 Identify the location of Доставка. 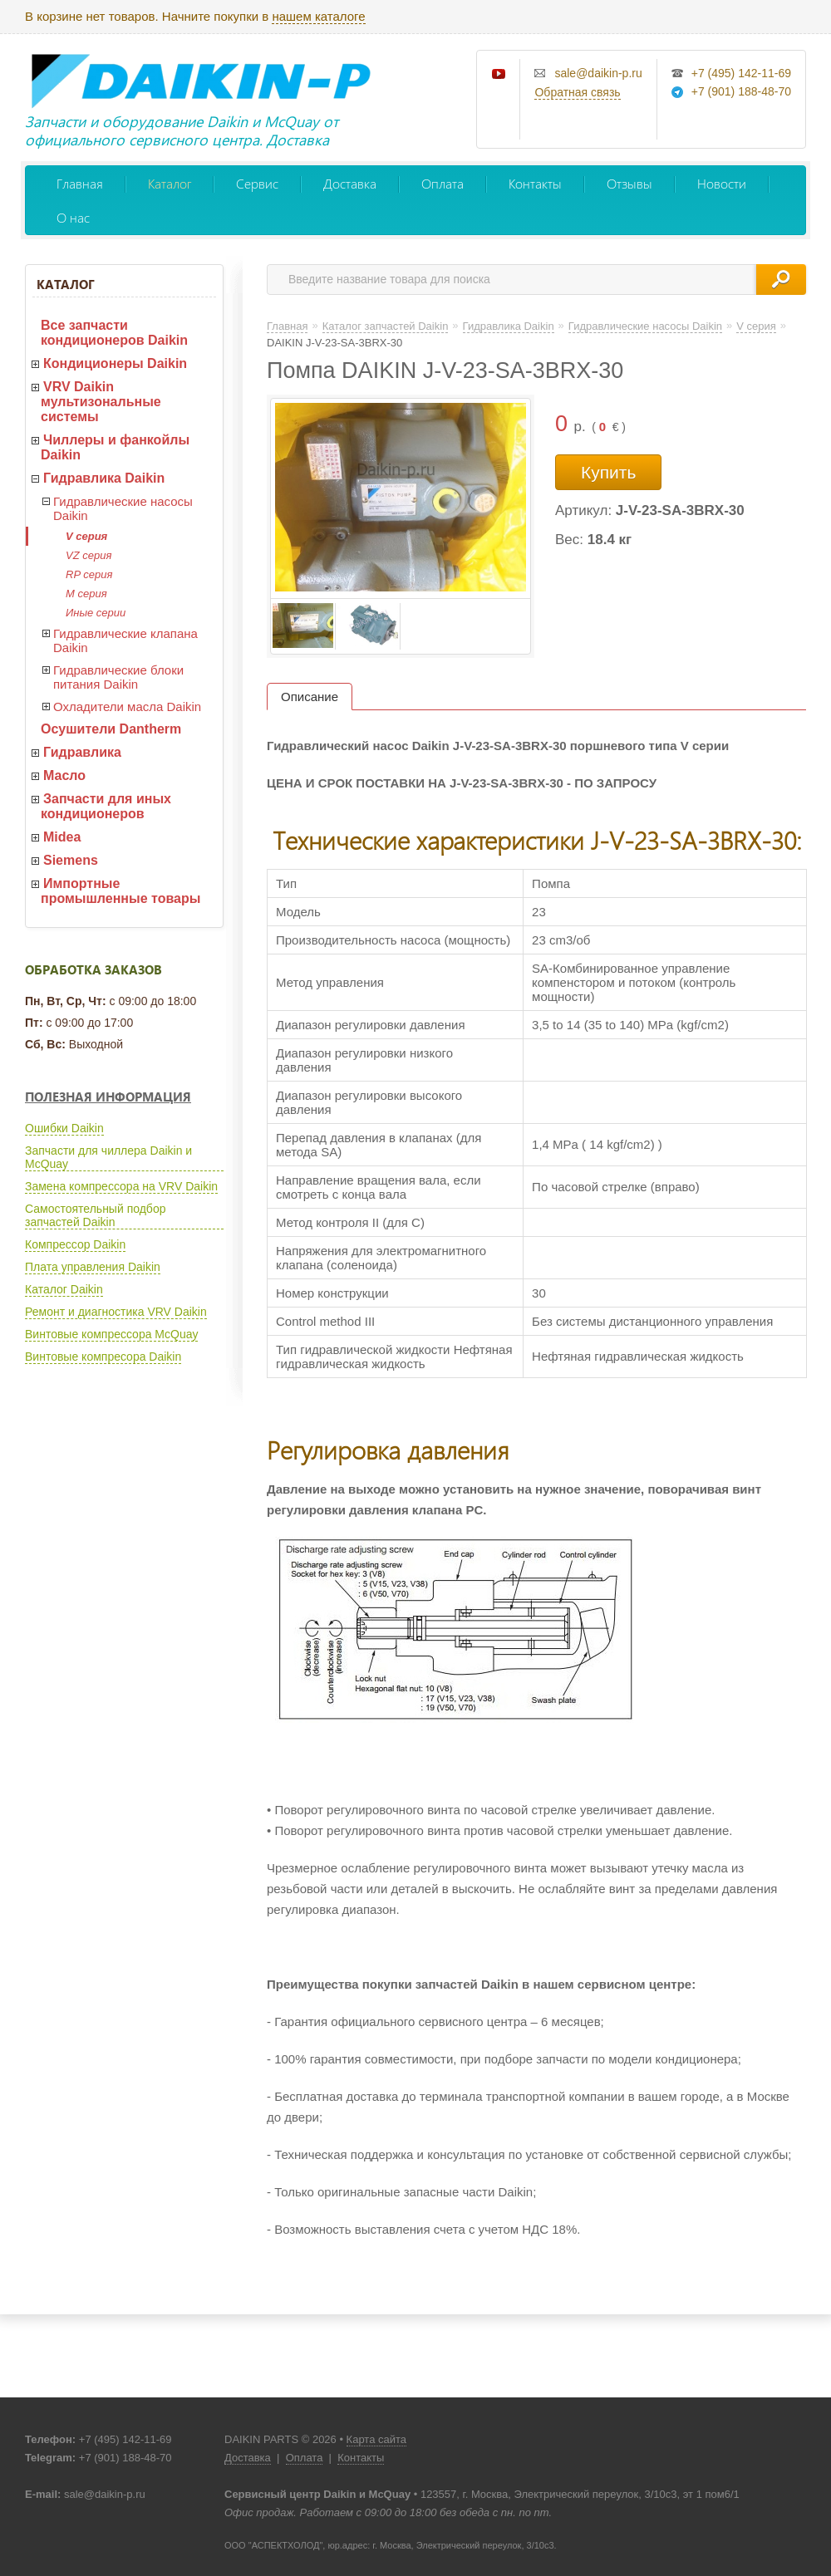
(349, 183).